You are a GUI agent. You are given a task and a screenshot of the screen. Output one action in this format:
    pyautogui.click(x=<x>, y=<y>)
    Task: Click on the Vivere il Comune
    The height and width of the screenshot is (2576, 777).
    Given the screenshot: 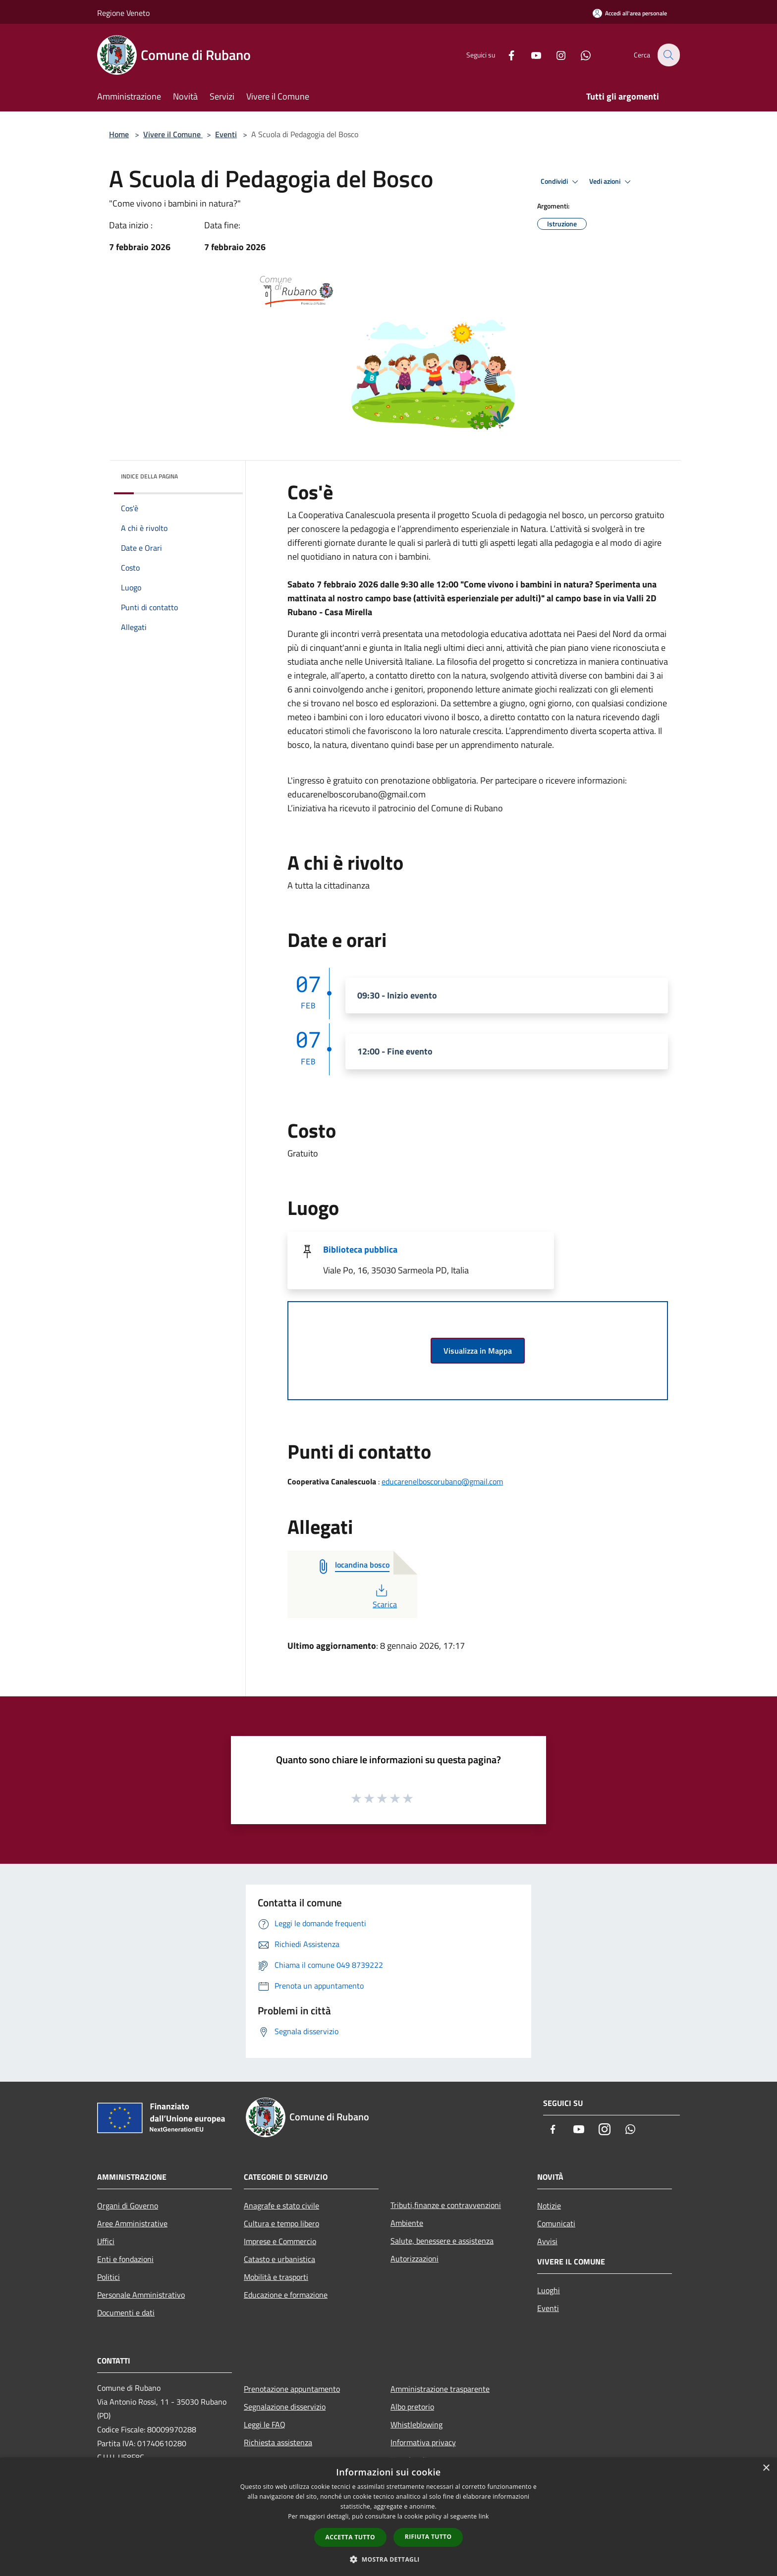 What is the action you would take?
    pyautogui.click(x=173, y=134)
    